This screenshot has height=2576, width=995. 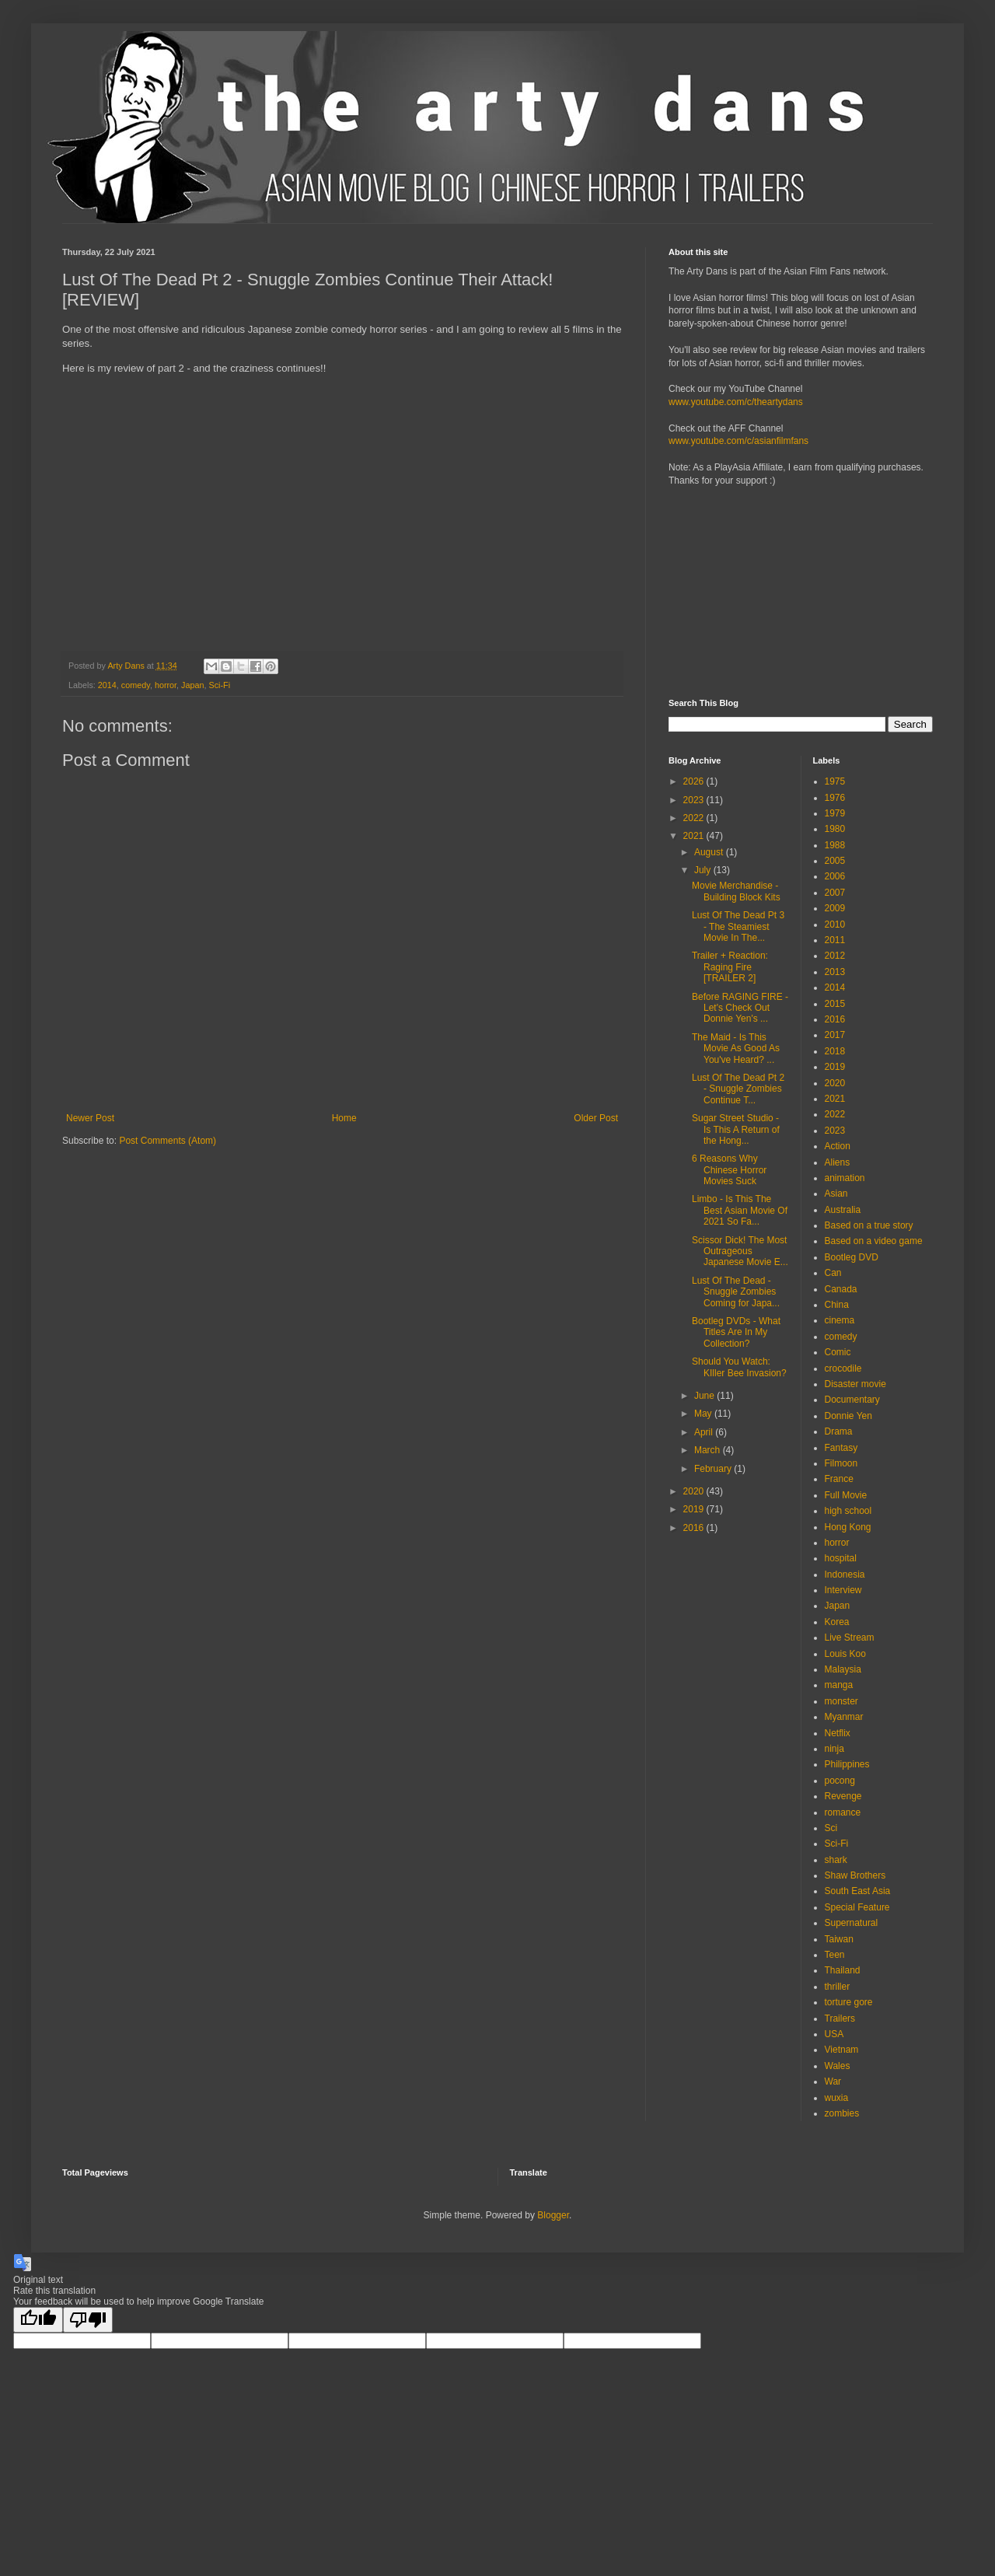 I want to click on Filmoon, so click(x=841, y=1463).